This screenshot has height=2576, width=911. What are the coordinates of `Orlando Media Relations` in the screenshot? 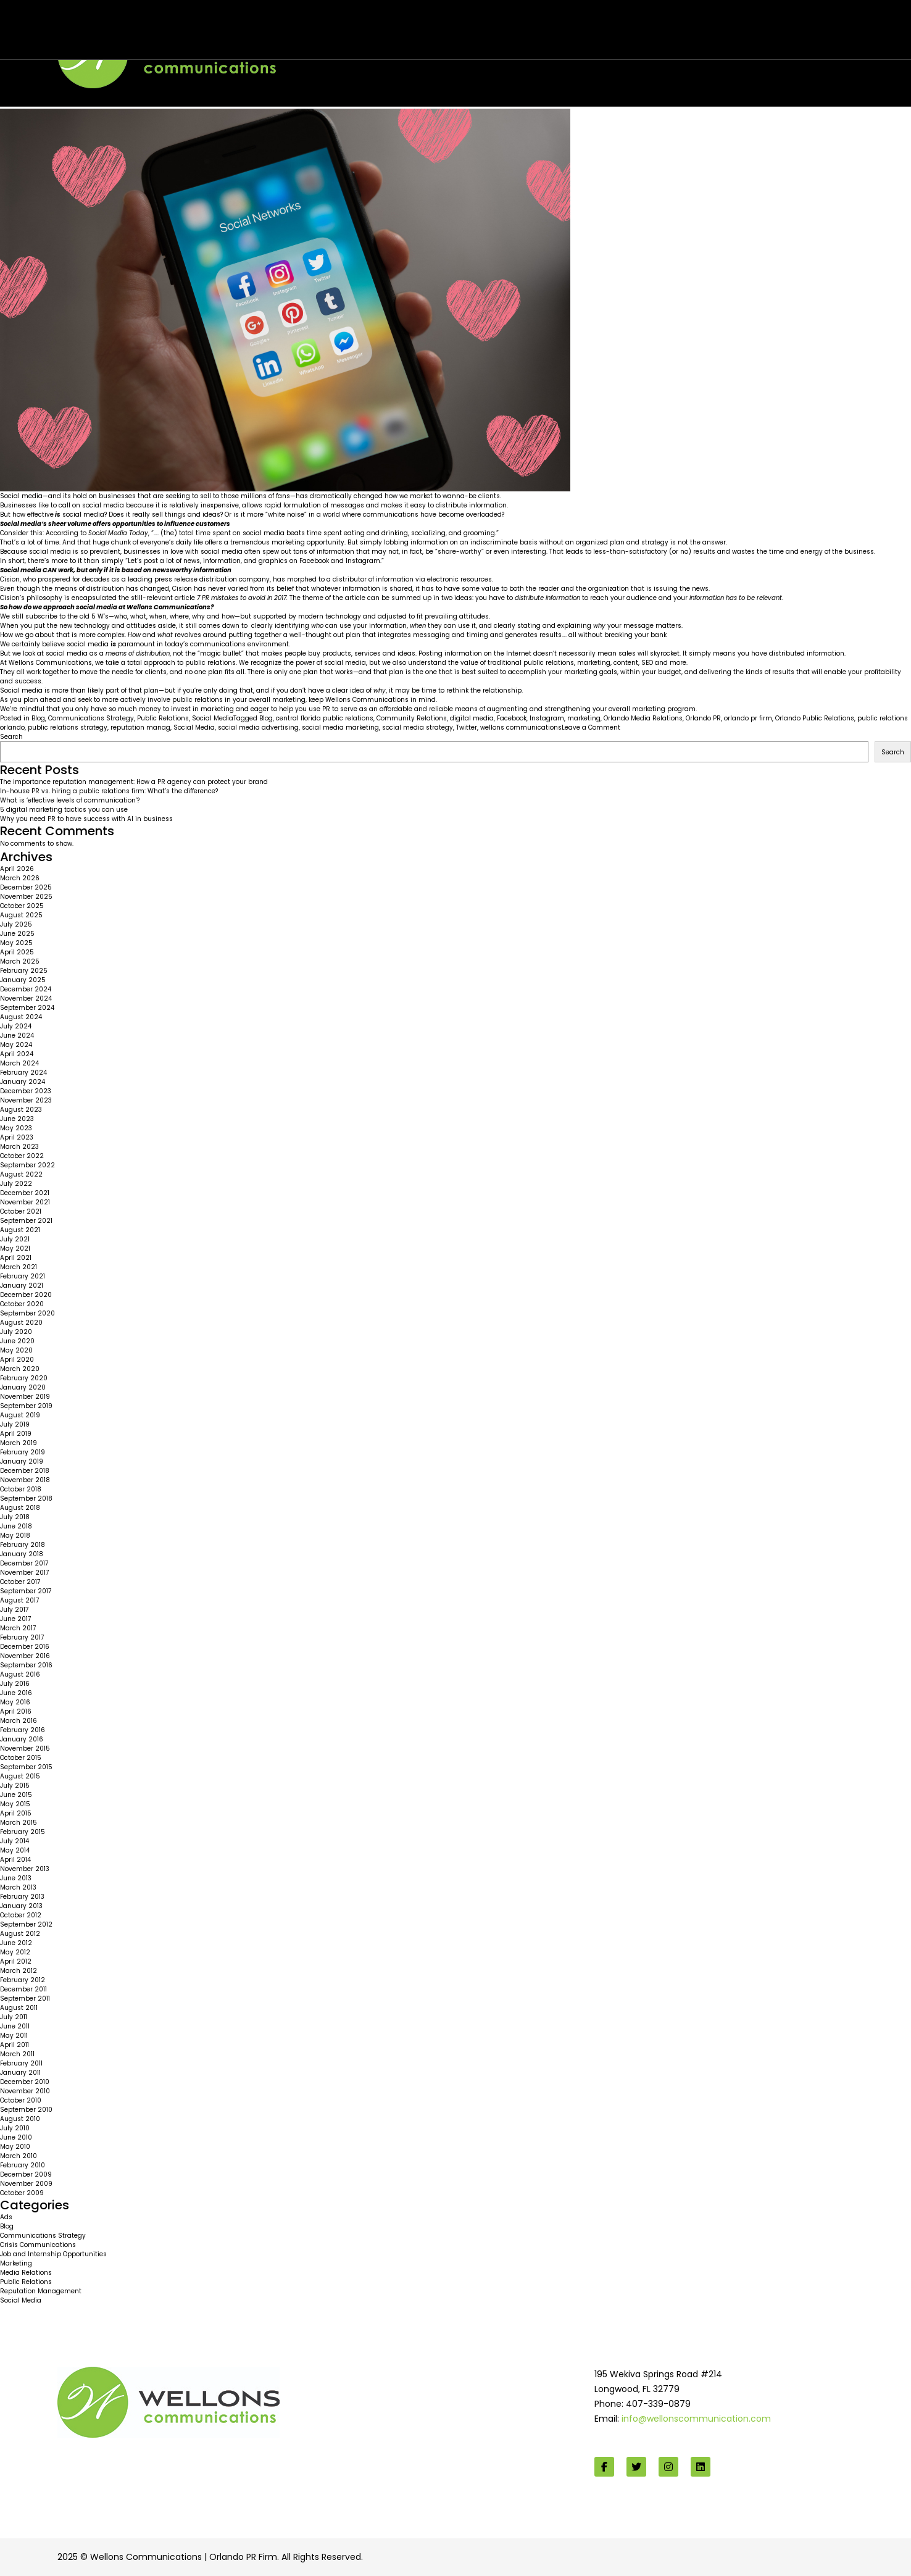 It's located at (643, 718).